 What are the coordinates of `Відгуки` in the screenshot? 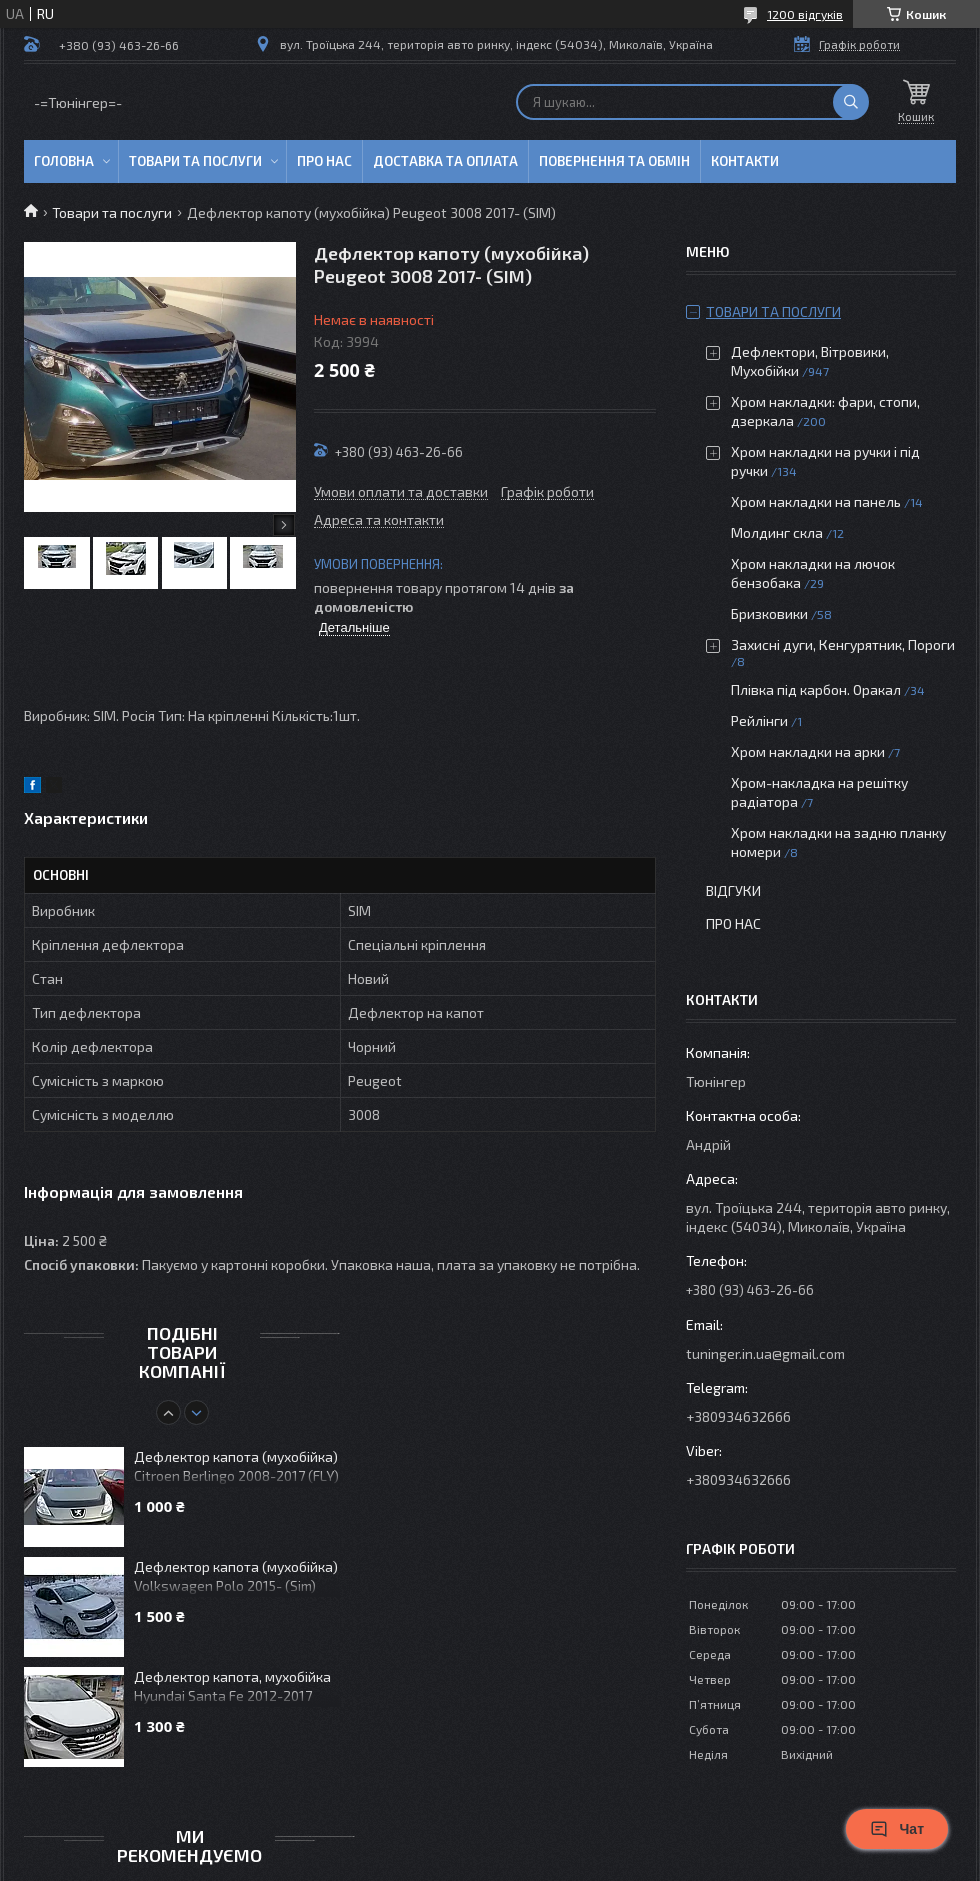 It's located at (733, 890).